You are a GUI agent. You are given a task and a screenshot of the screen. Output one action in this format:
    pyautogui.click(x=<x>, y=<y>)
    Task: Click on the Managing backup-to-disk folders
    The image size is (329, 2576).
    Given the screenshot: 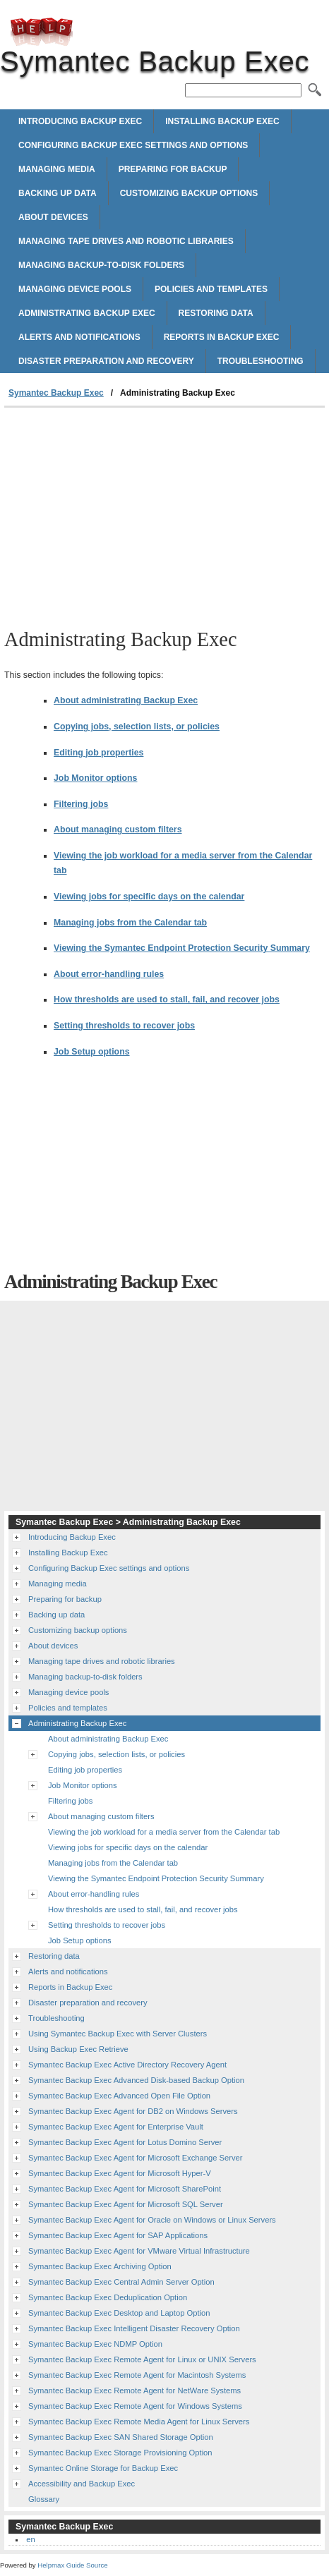 What is the action you would take?
    pyautogui.click(x=101, y=265)
    